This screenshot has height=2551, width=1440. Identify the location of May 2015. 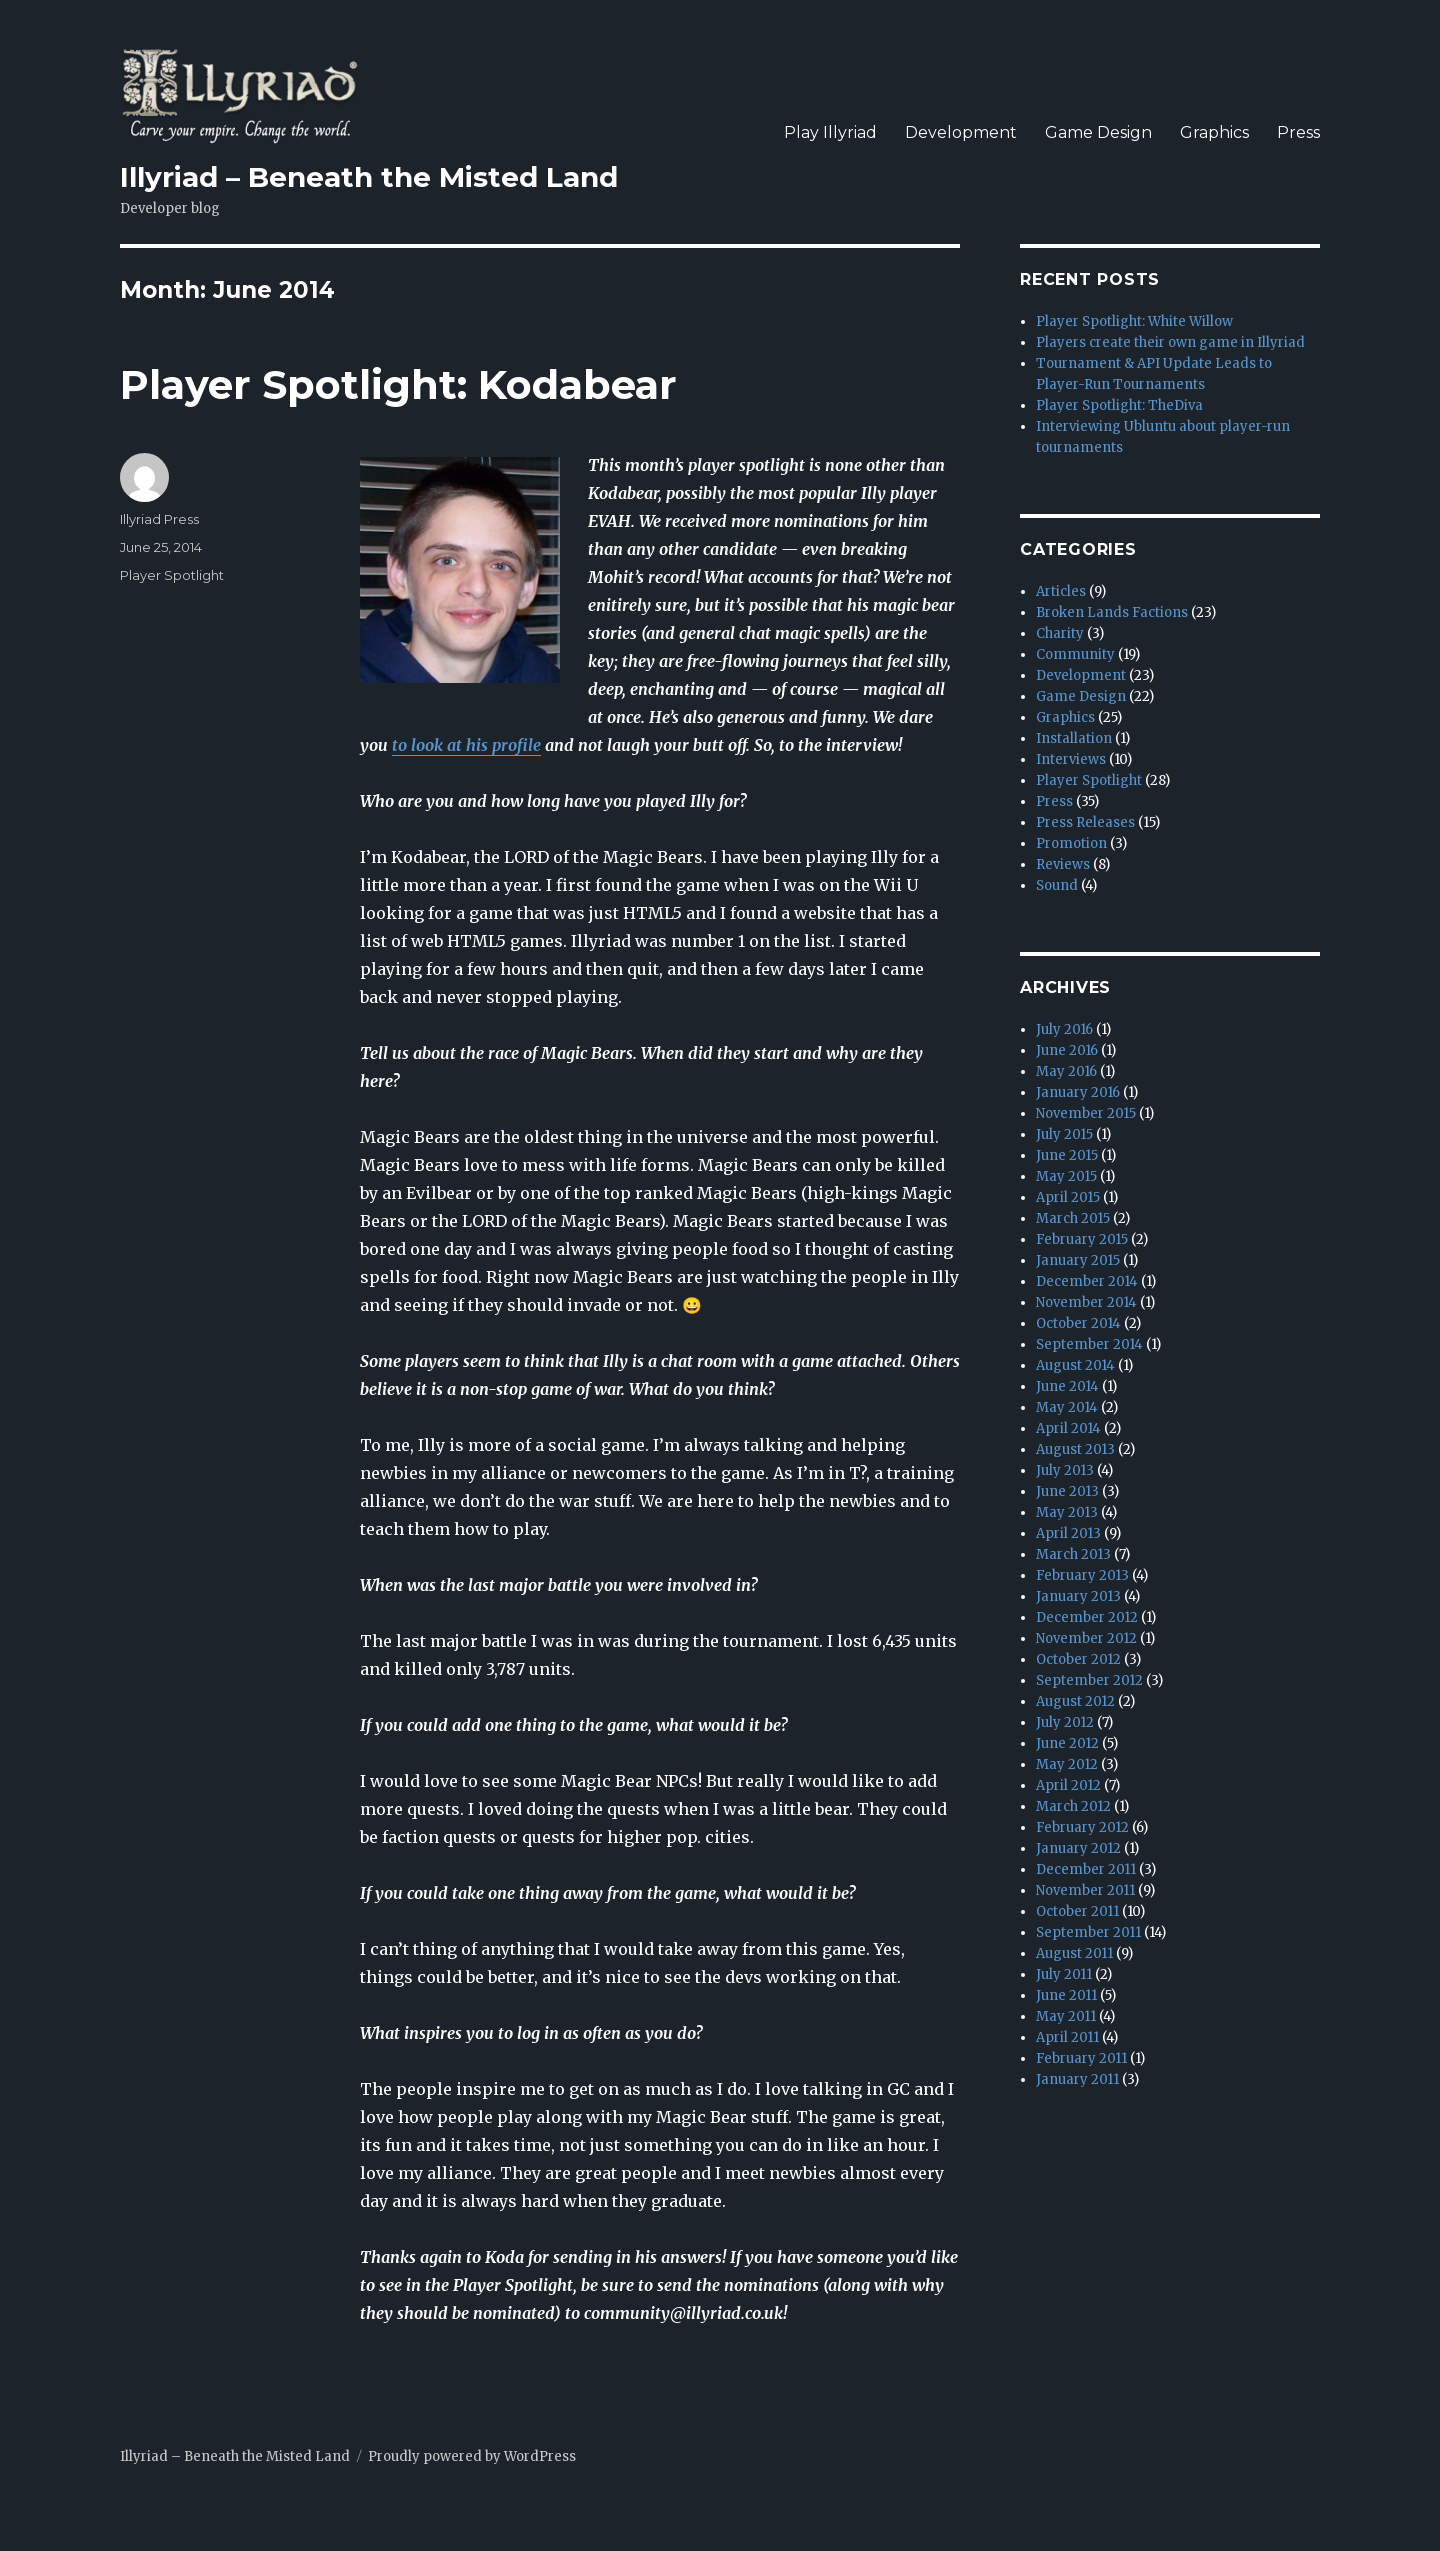
(1066, 1176).